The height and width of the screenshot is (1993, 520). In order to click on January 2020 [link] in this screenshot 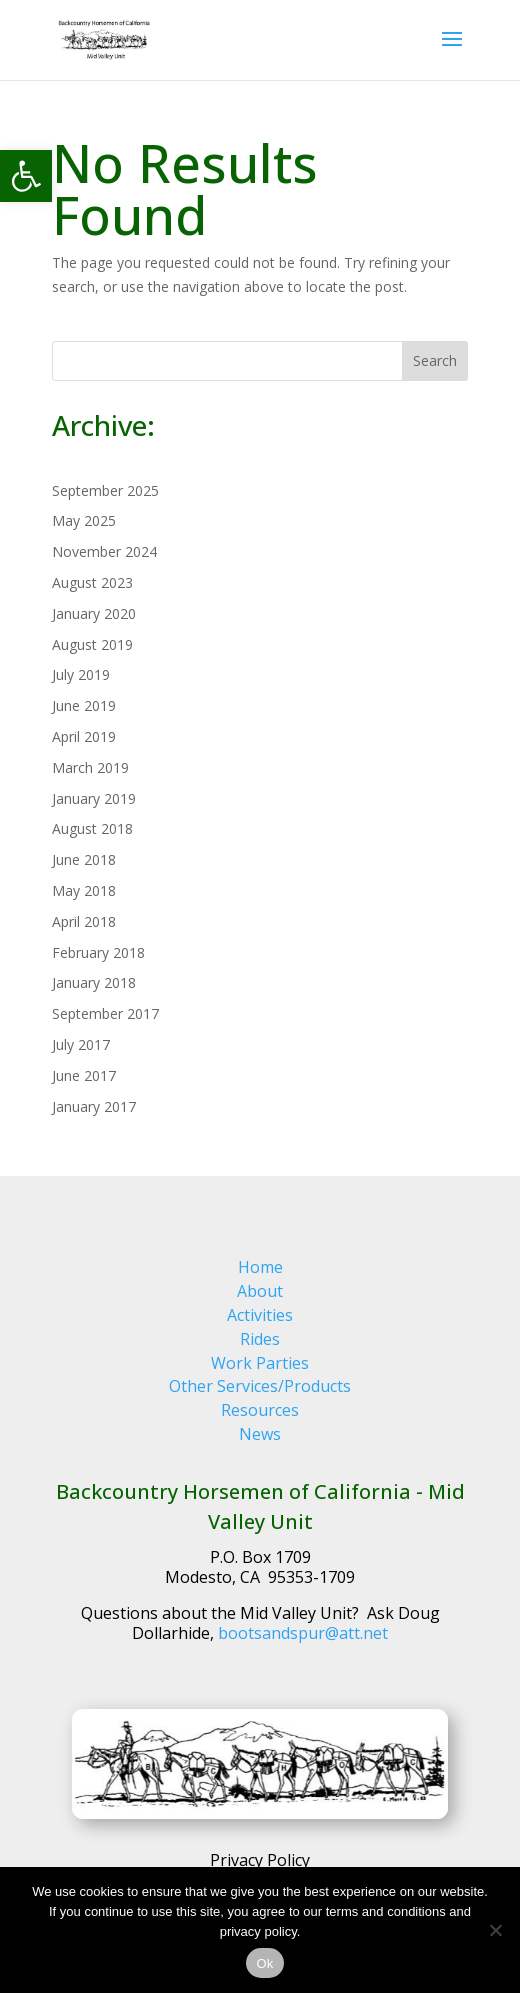, I will do `click(94, 613)`.